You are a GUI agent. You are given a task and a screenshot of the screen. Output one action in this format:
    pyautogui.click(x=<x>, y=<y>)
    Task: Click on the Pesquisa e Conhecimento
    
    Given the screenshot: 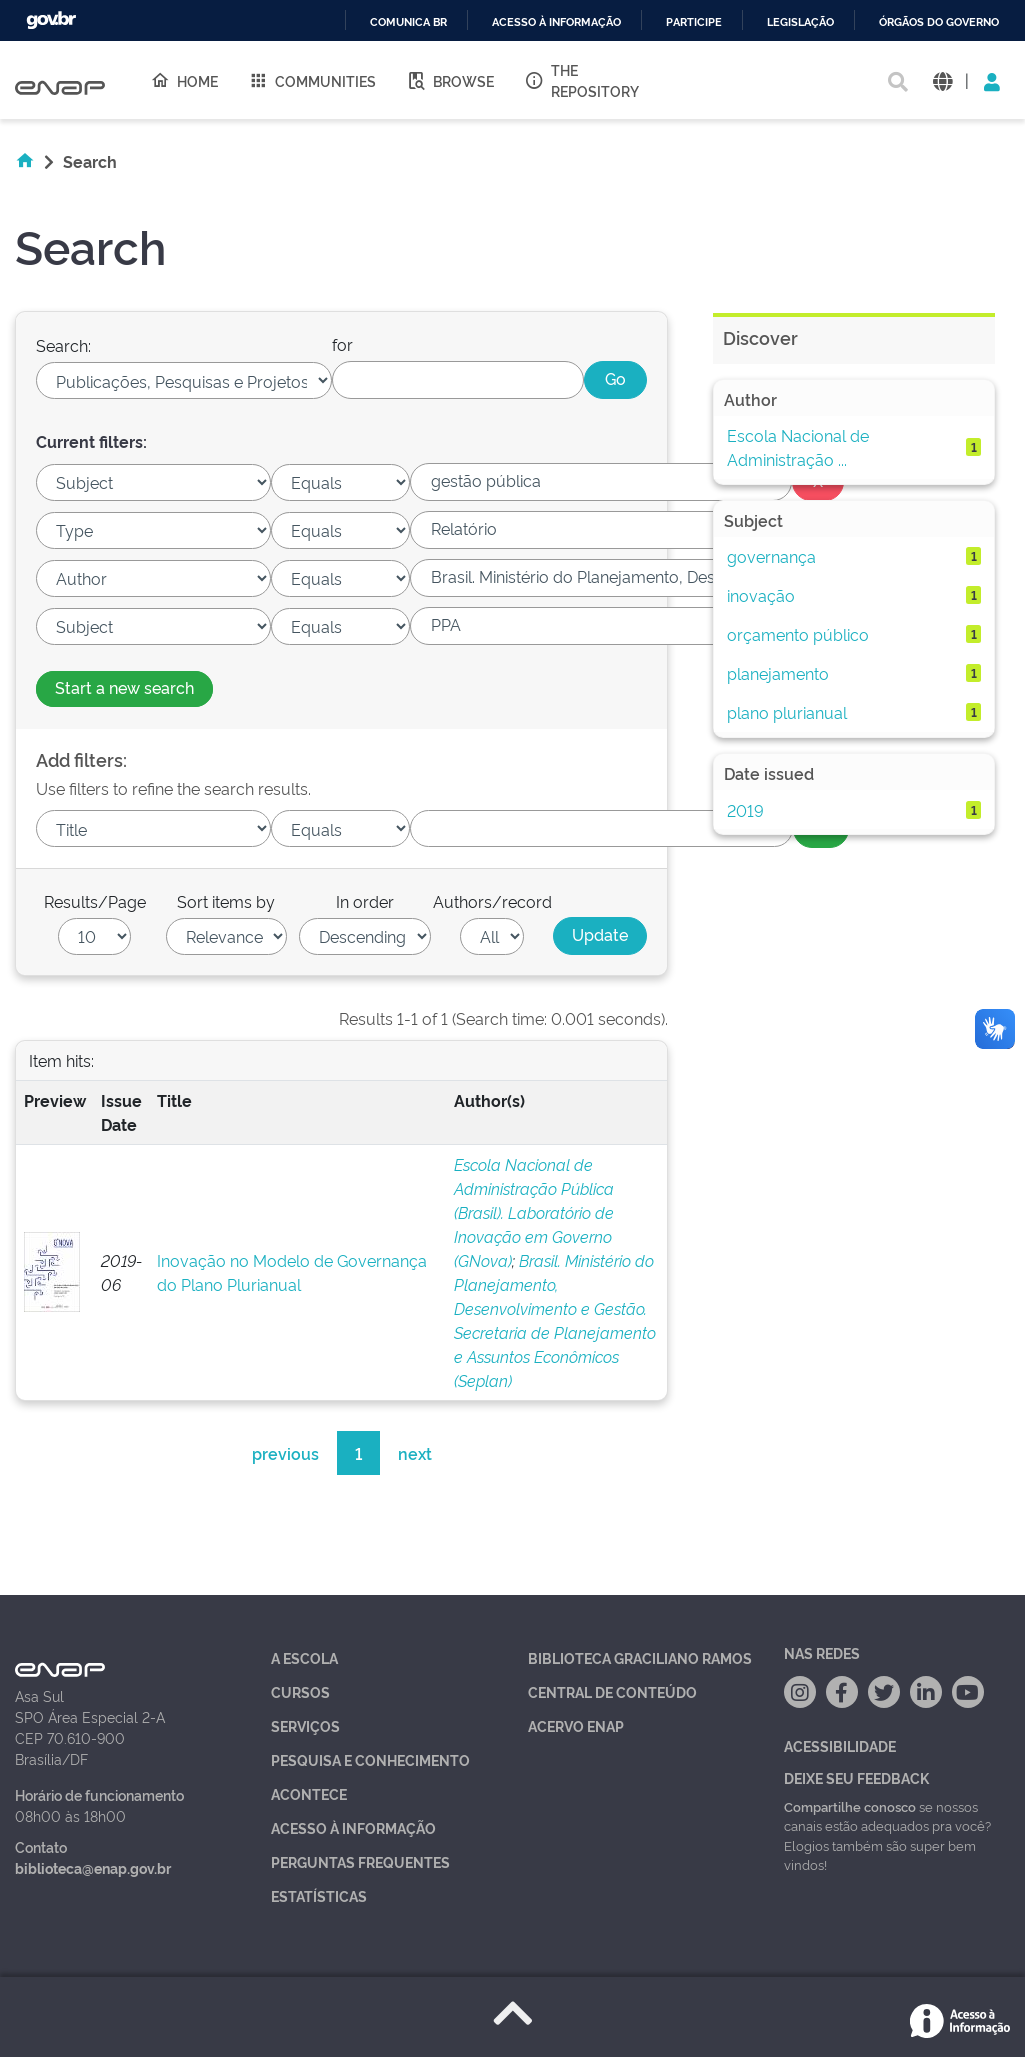 What is the action you would take?
    pyautogui.click(x=370, y=1759)
    